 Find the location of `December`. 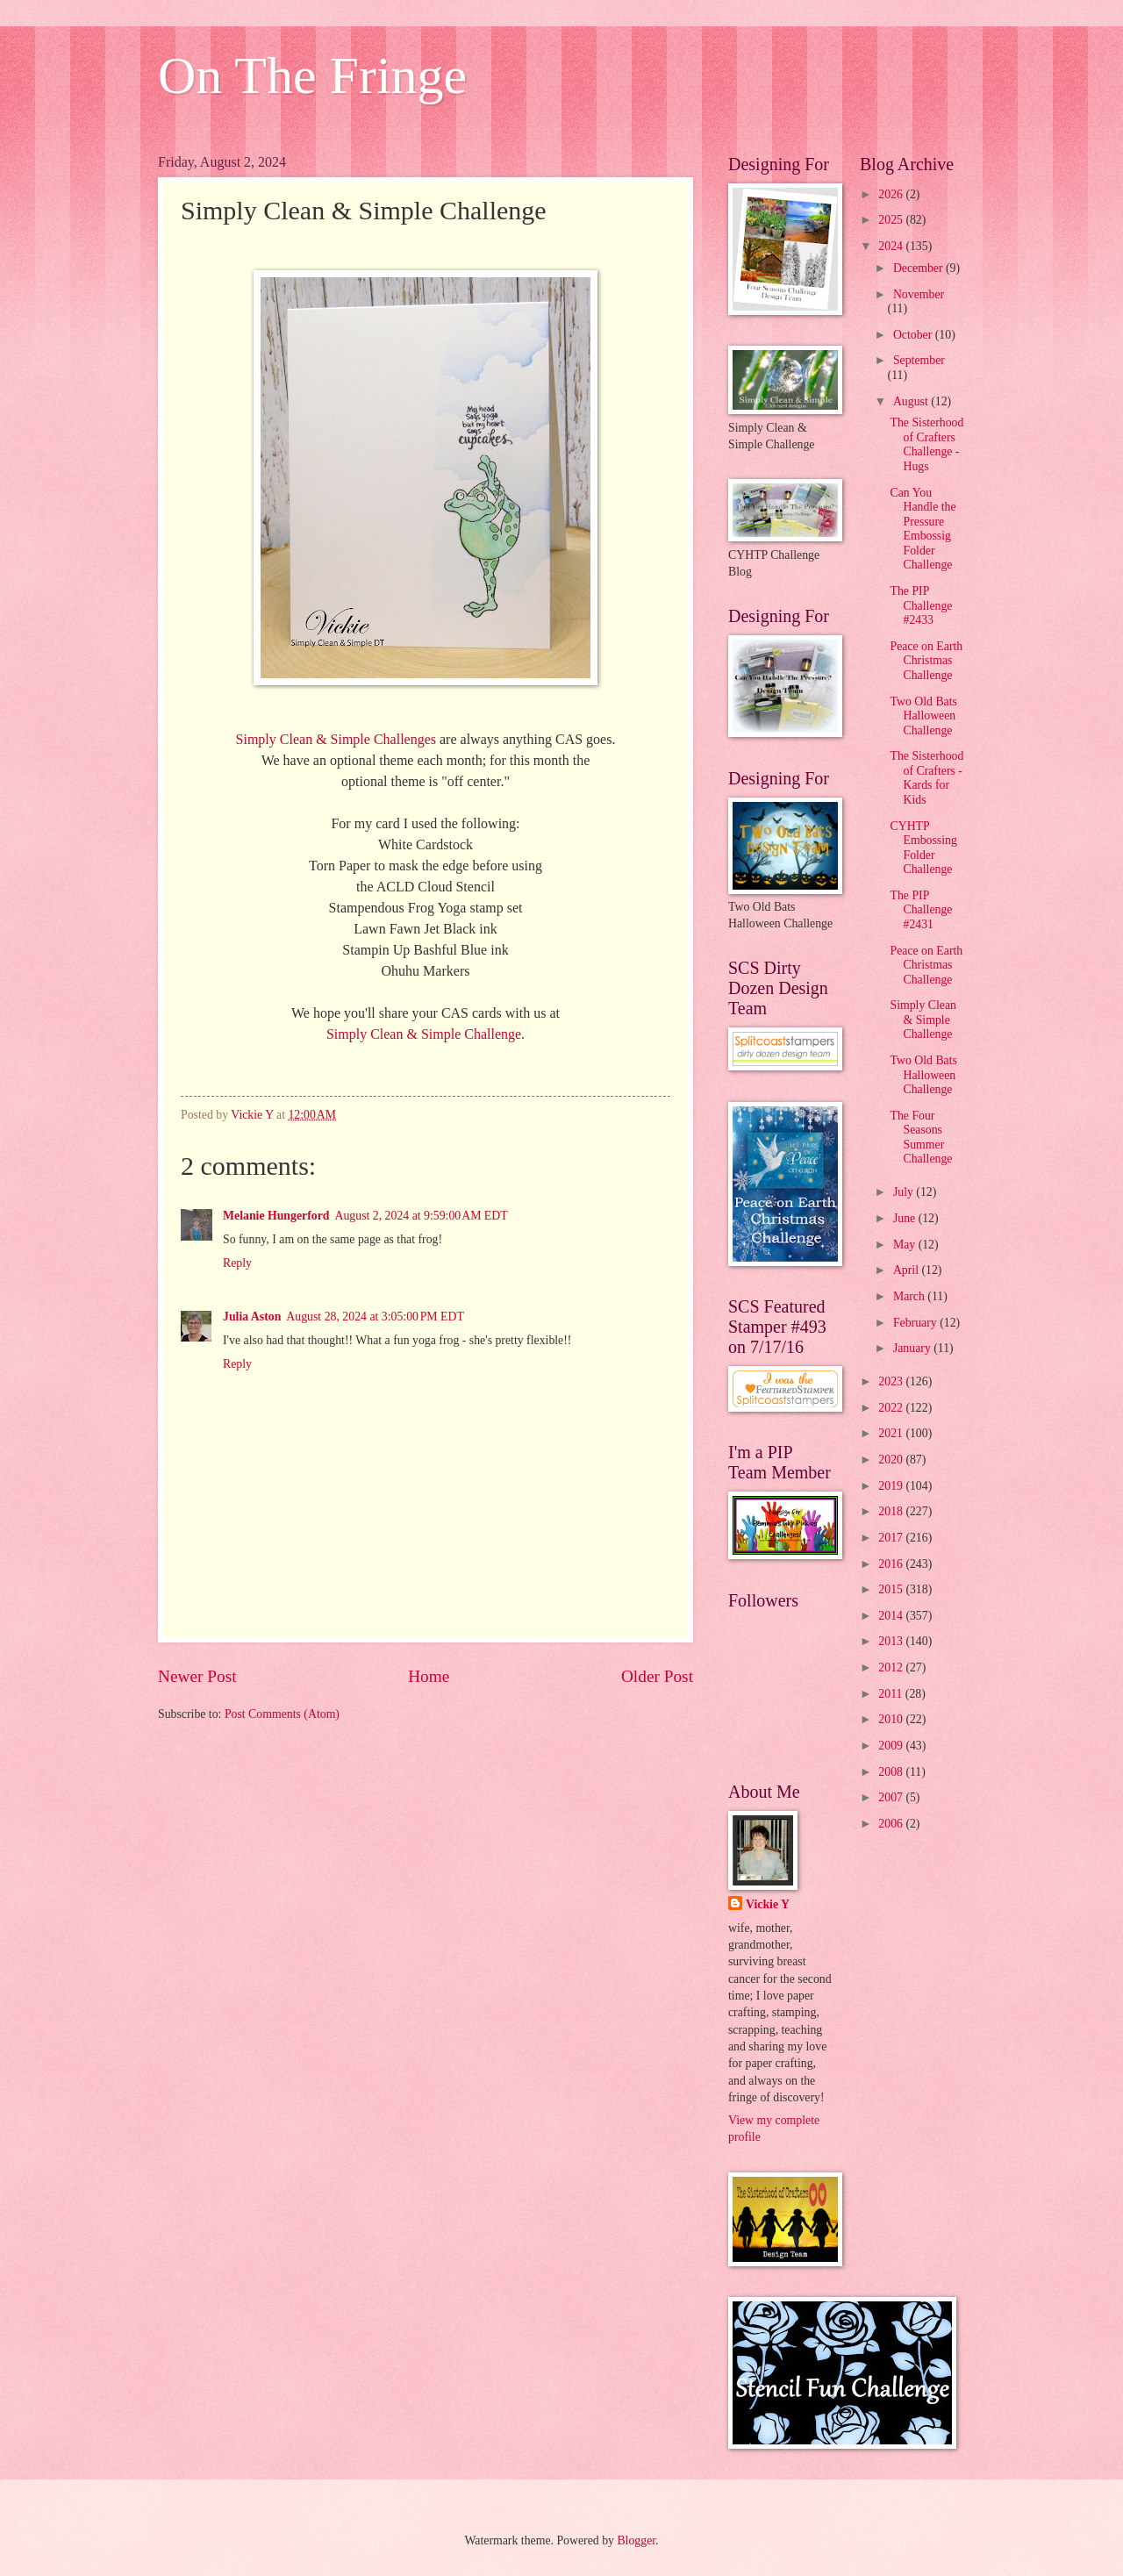

December is located at coordinates (919, 268).